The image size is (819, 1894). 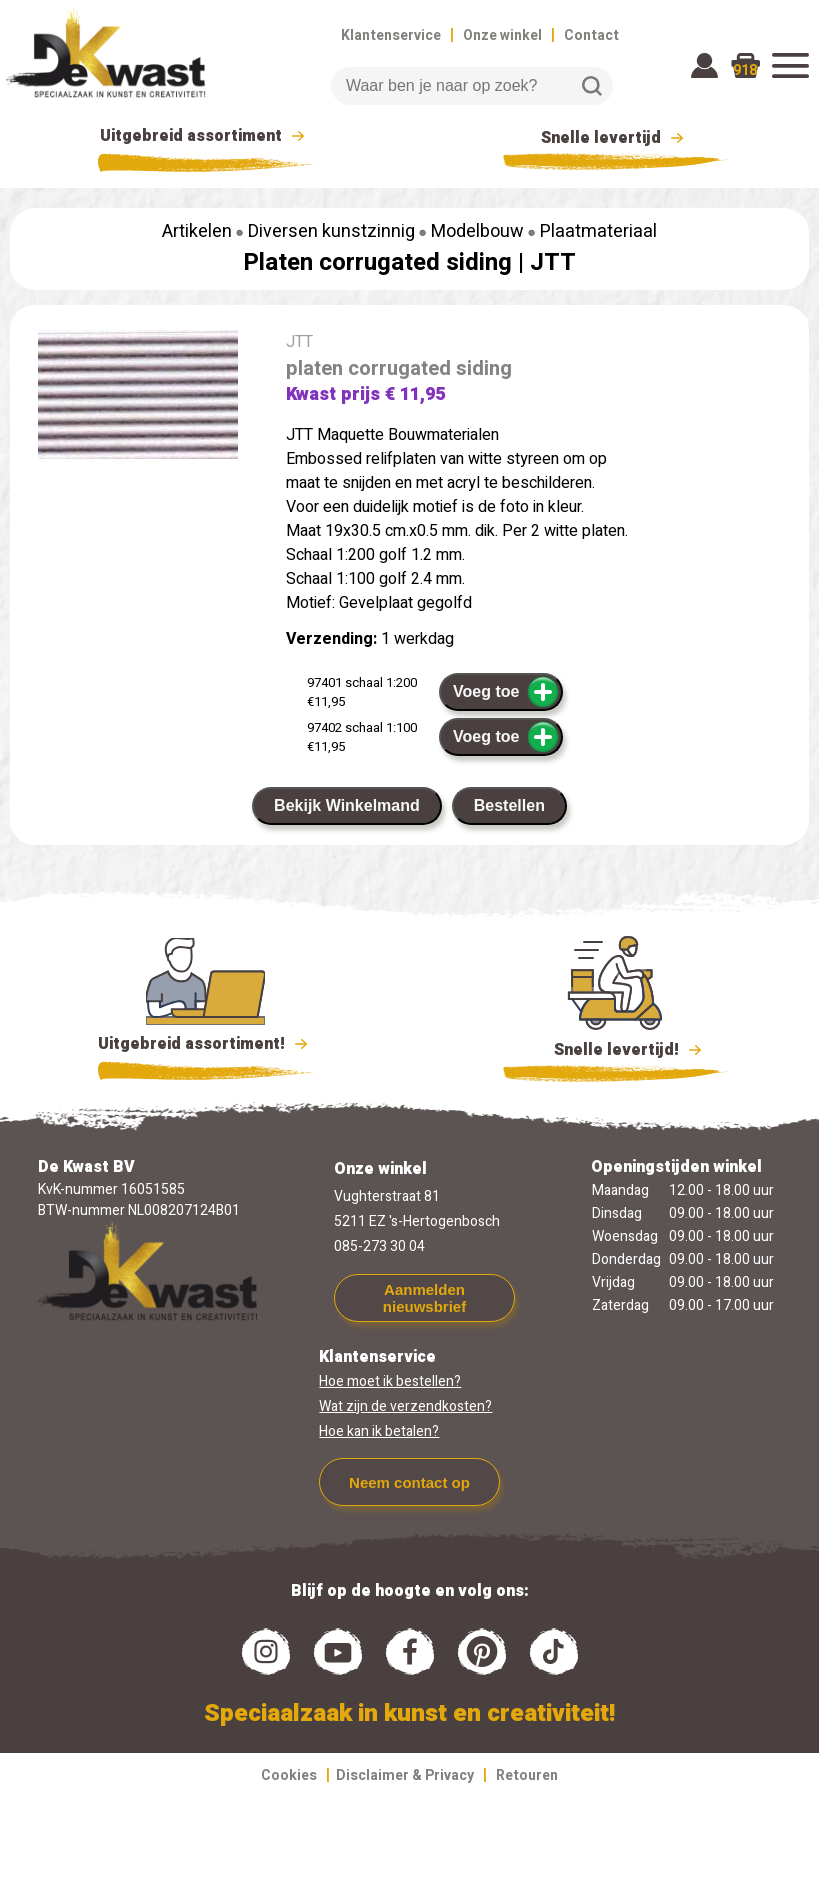 I want to click on Bekijk Winkelmand, so click(x=347, y=805).